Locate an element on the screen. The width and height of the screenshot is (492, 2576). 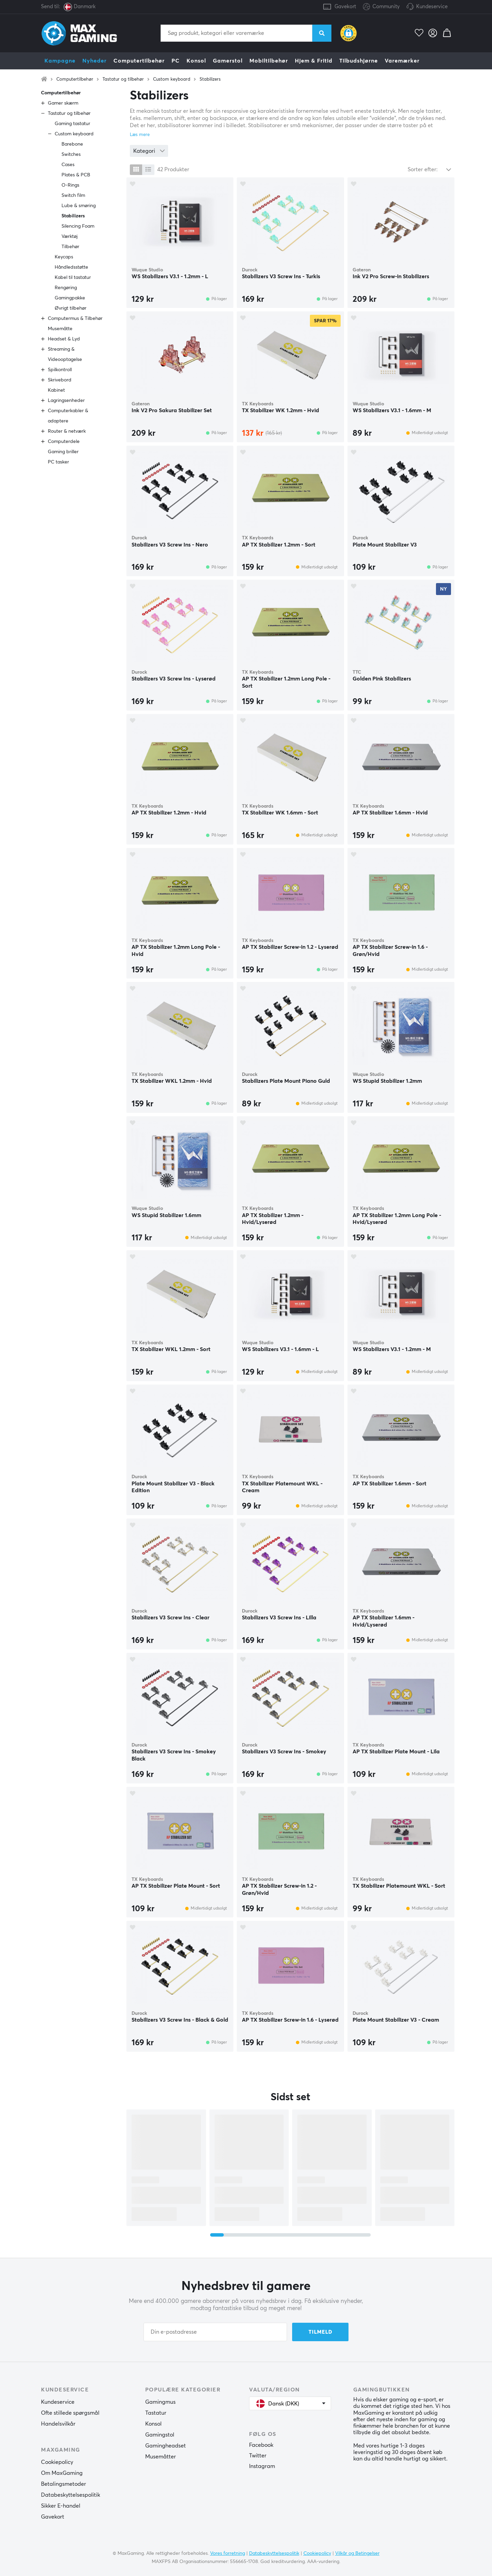
Musemåtte is located at coordinates (60, 328).